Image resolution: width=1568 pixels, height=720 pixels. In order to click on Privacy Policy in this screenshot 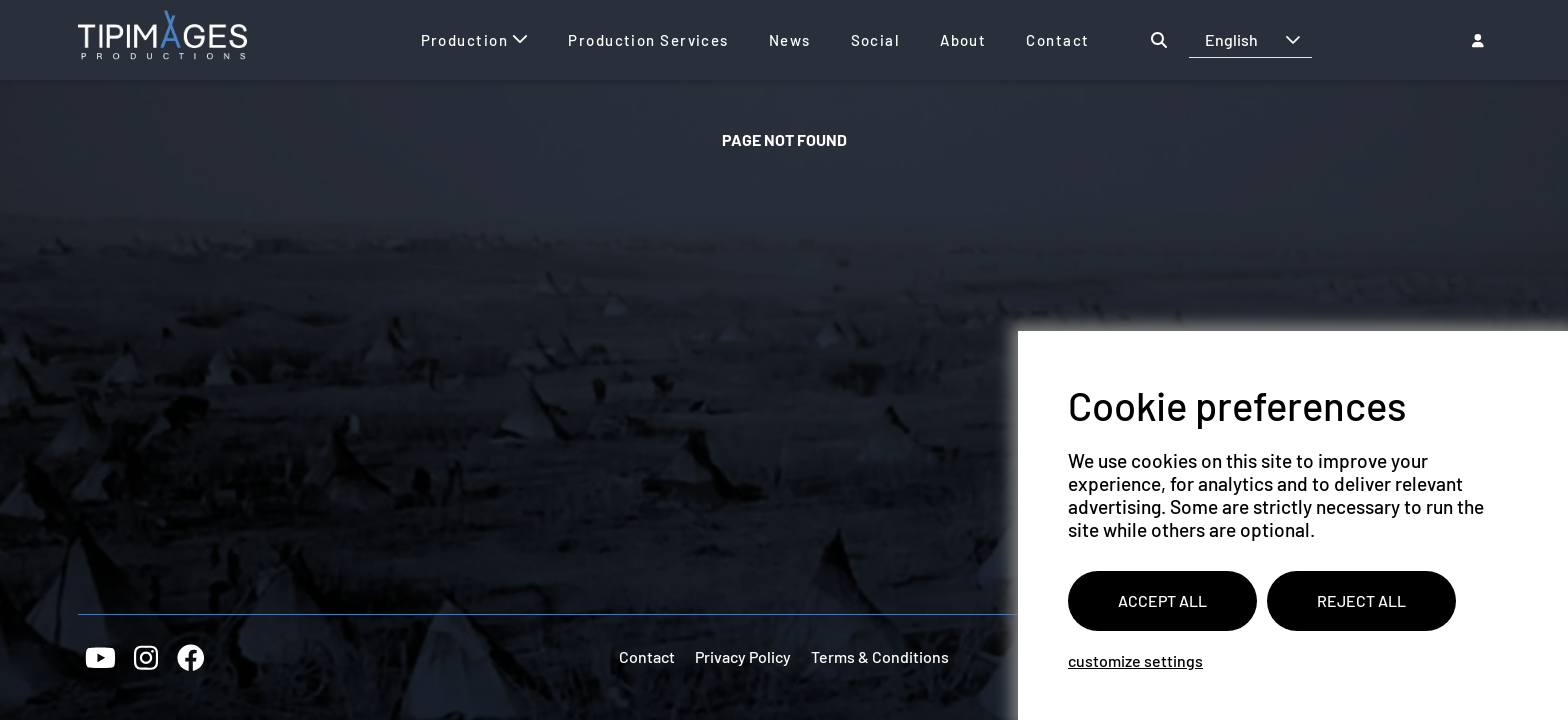, I will do `click(743, 656)`.